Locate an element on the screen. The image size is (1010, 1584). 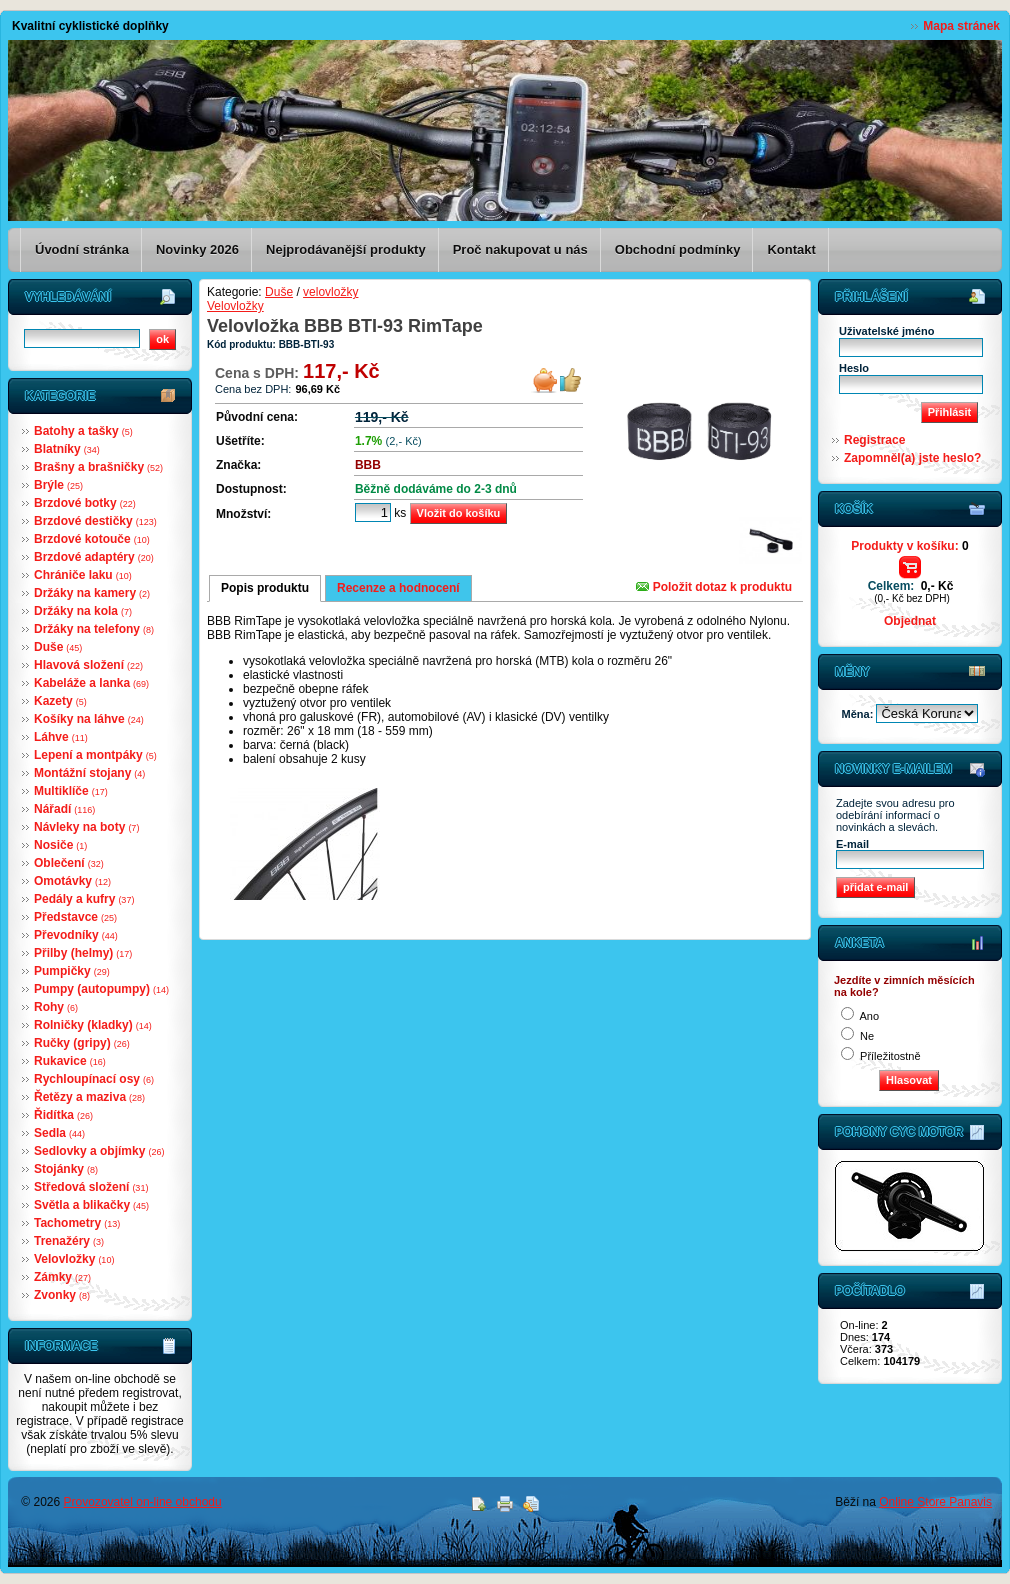
Batohy a tašky is located at coordinates (83, 431).